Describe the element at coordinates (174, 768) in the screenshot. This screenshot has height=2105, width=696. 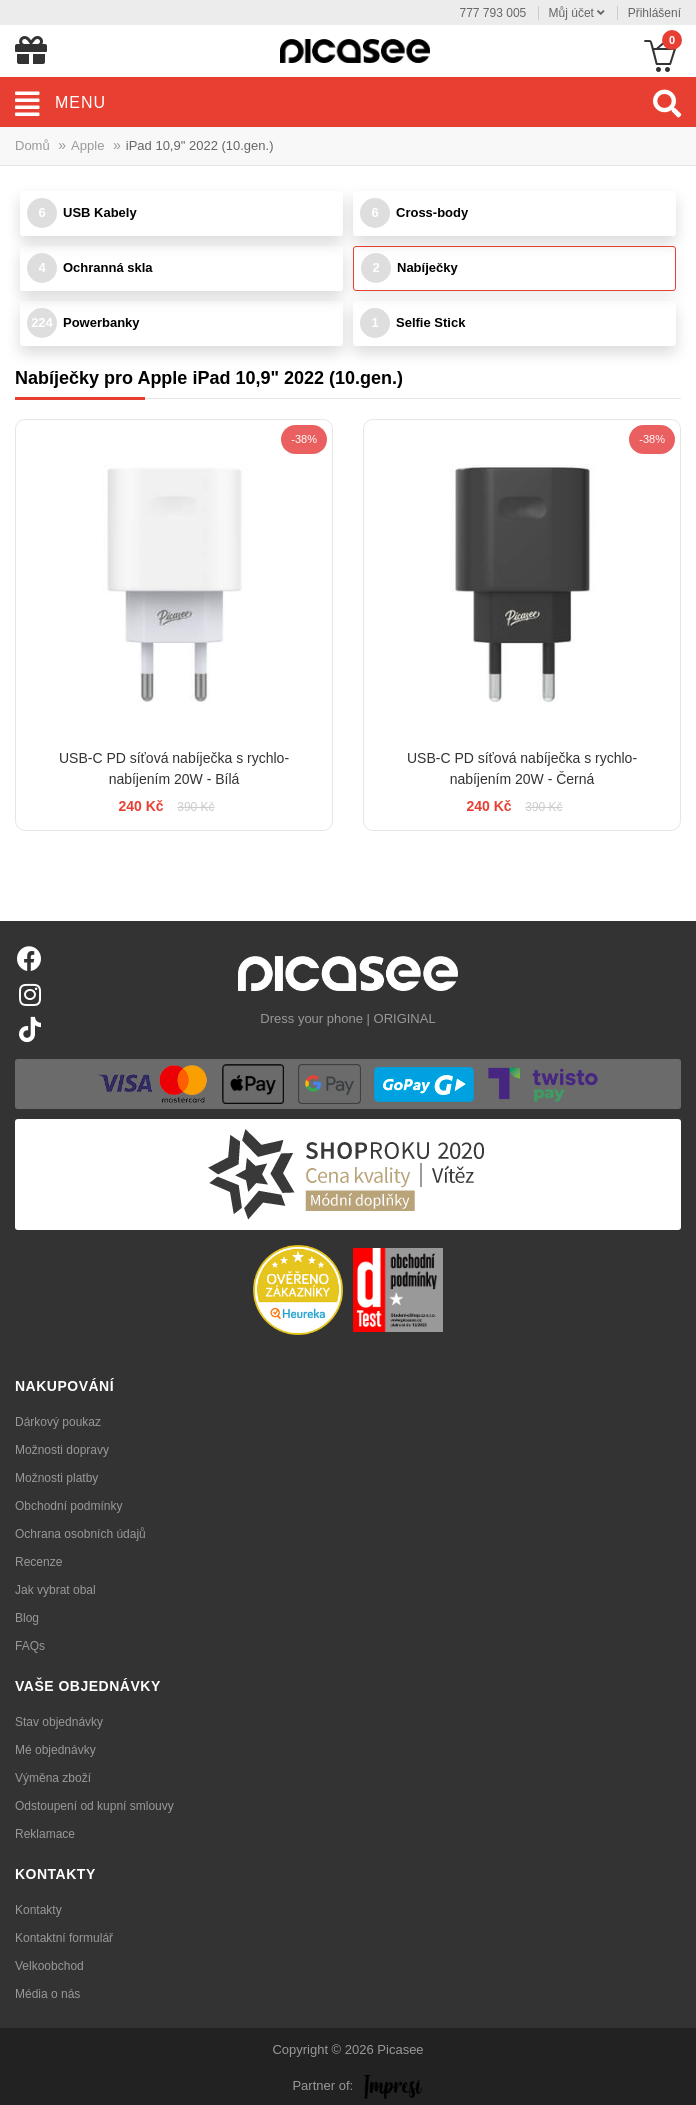
I see `USB-C PD síťová nabíječka s rychlo-nabíjením 20W - Bílá` at that location.